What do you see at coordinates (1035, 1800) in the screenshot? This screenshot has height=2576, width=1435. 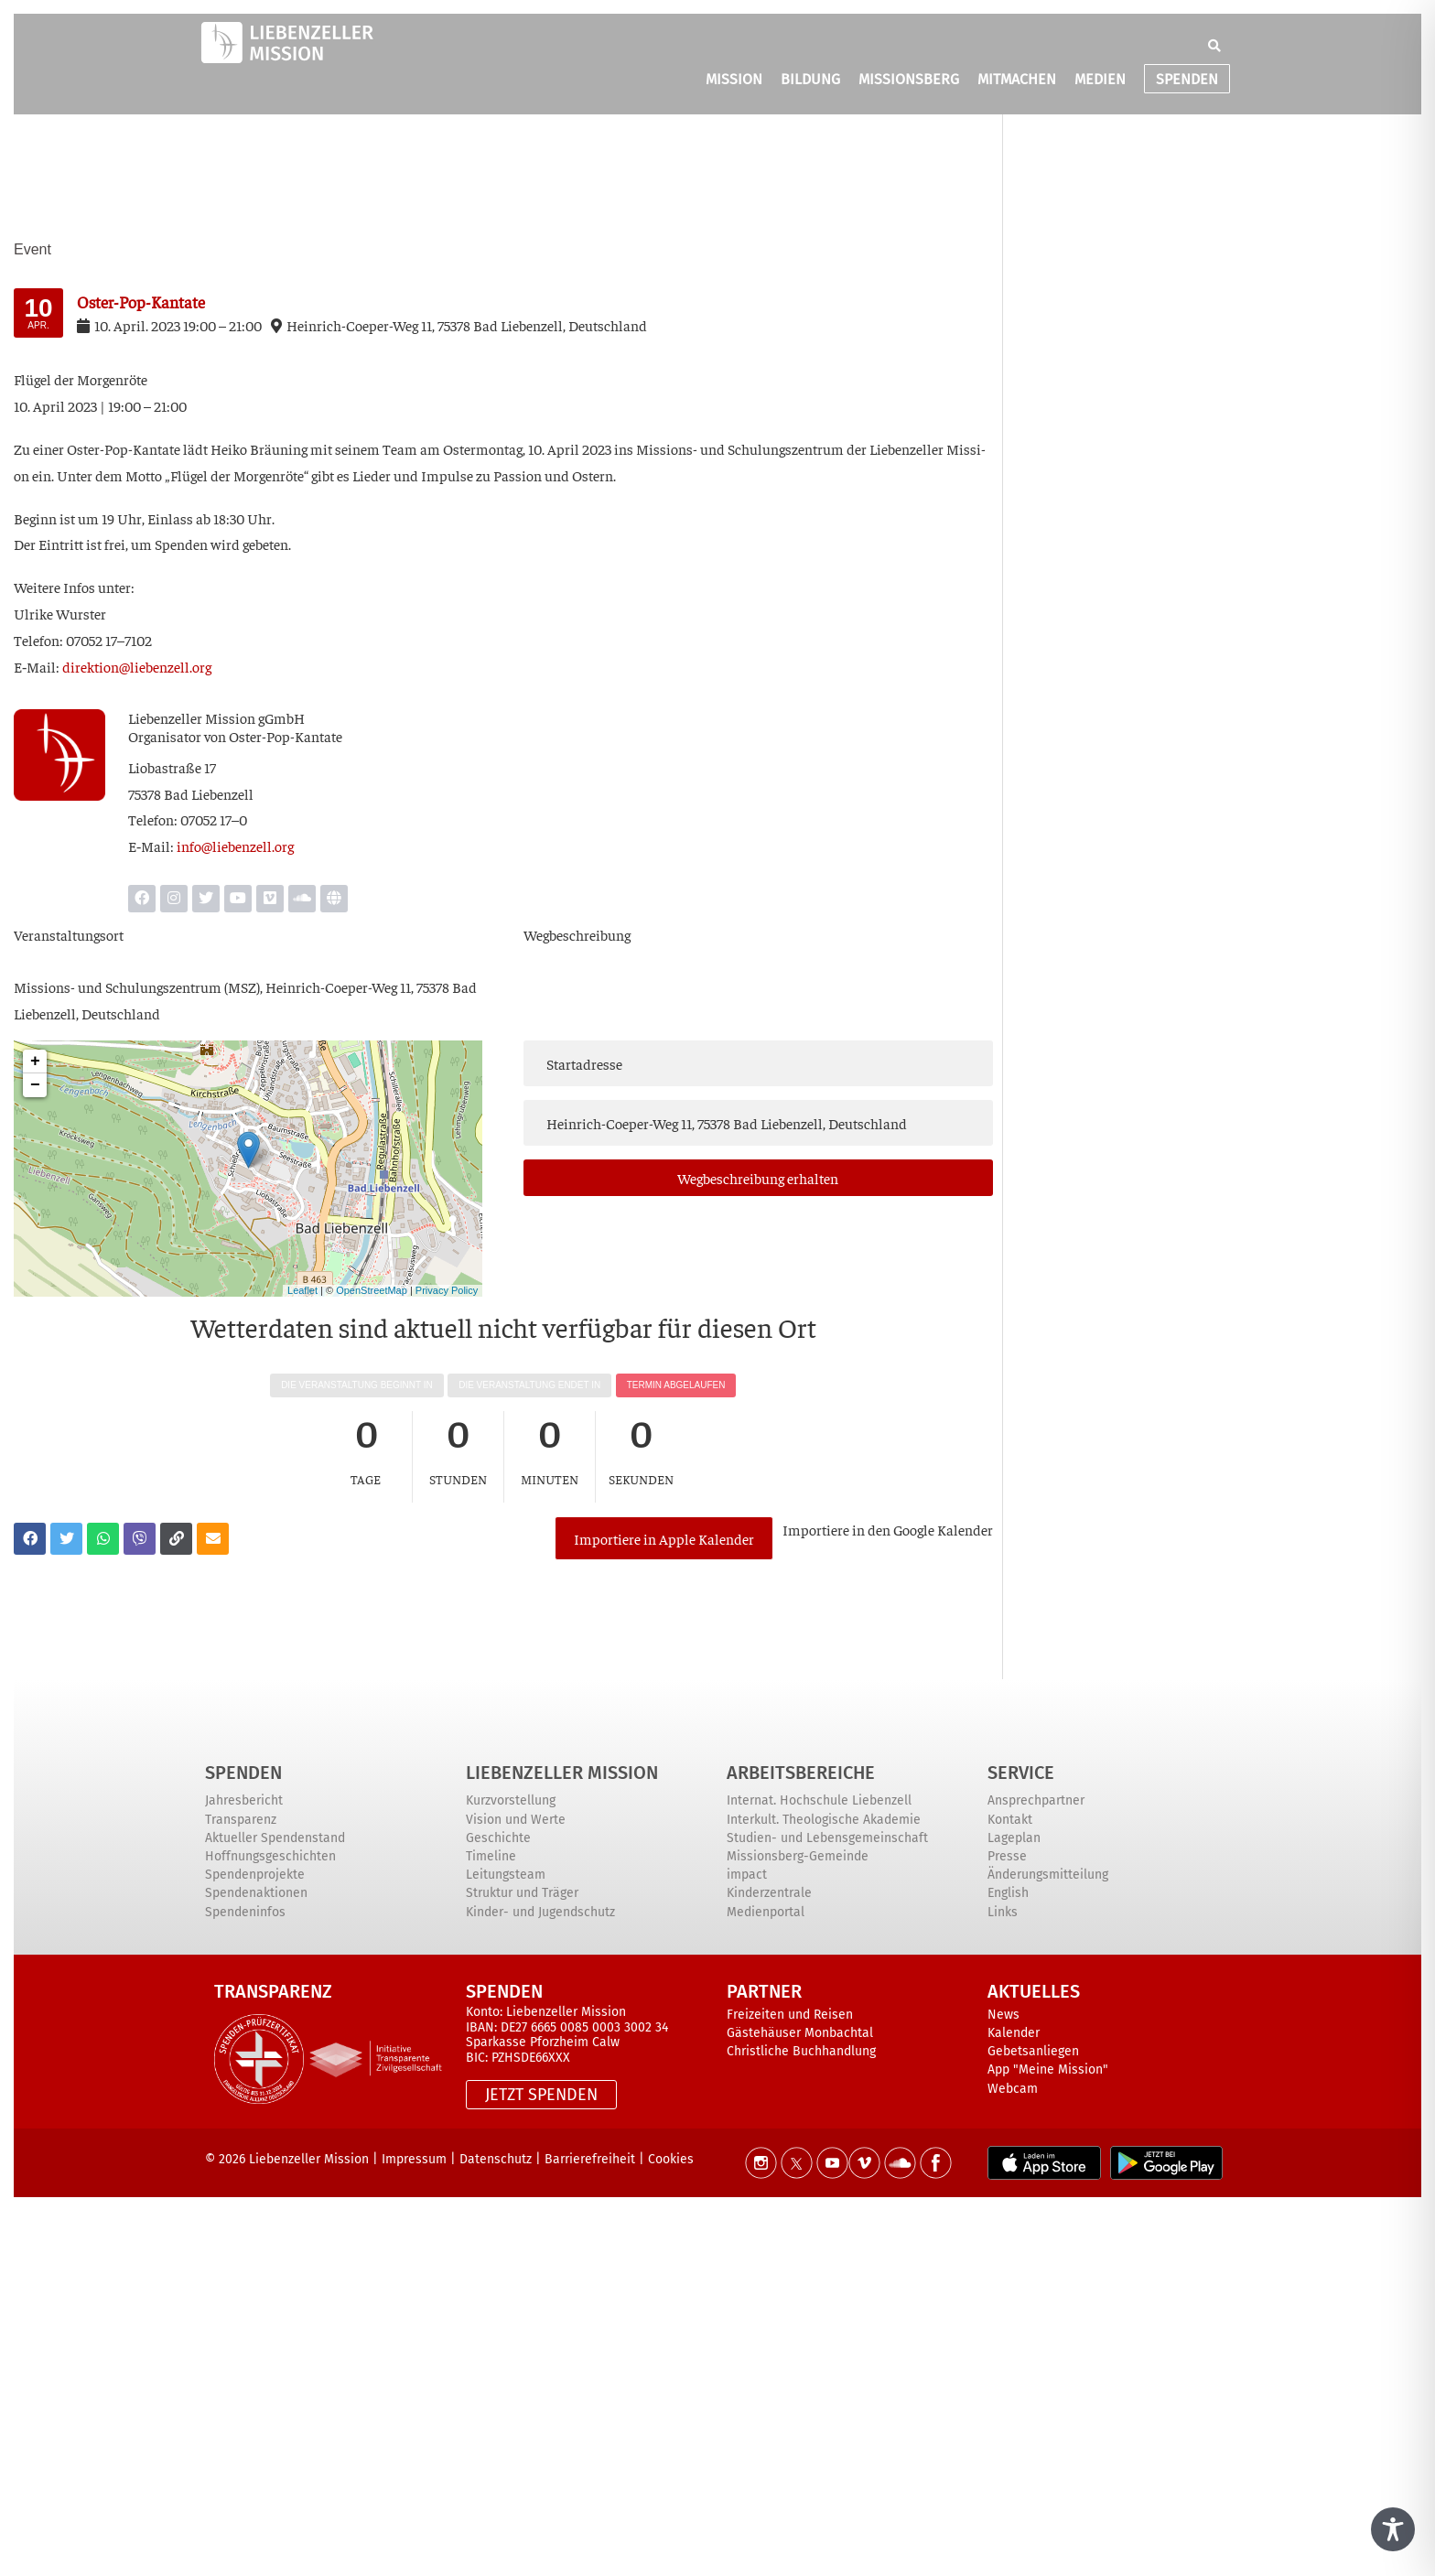 I see `Ansprechpartner` at bounding box center [1035, 1800].